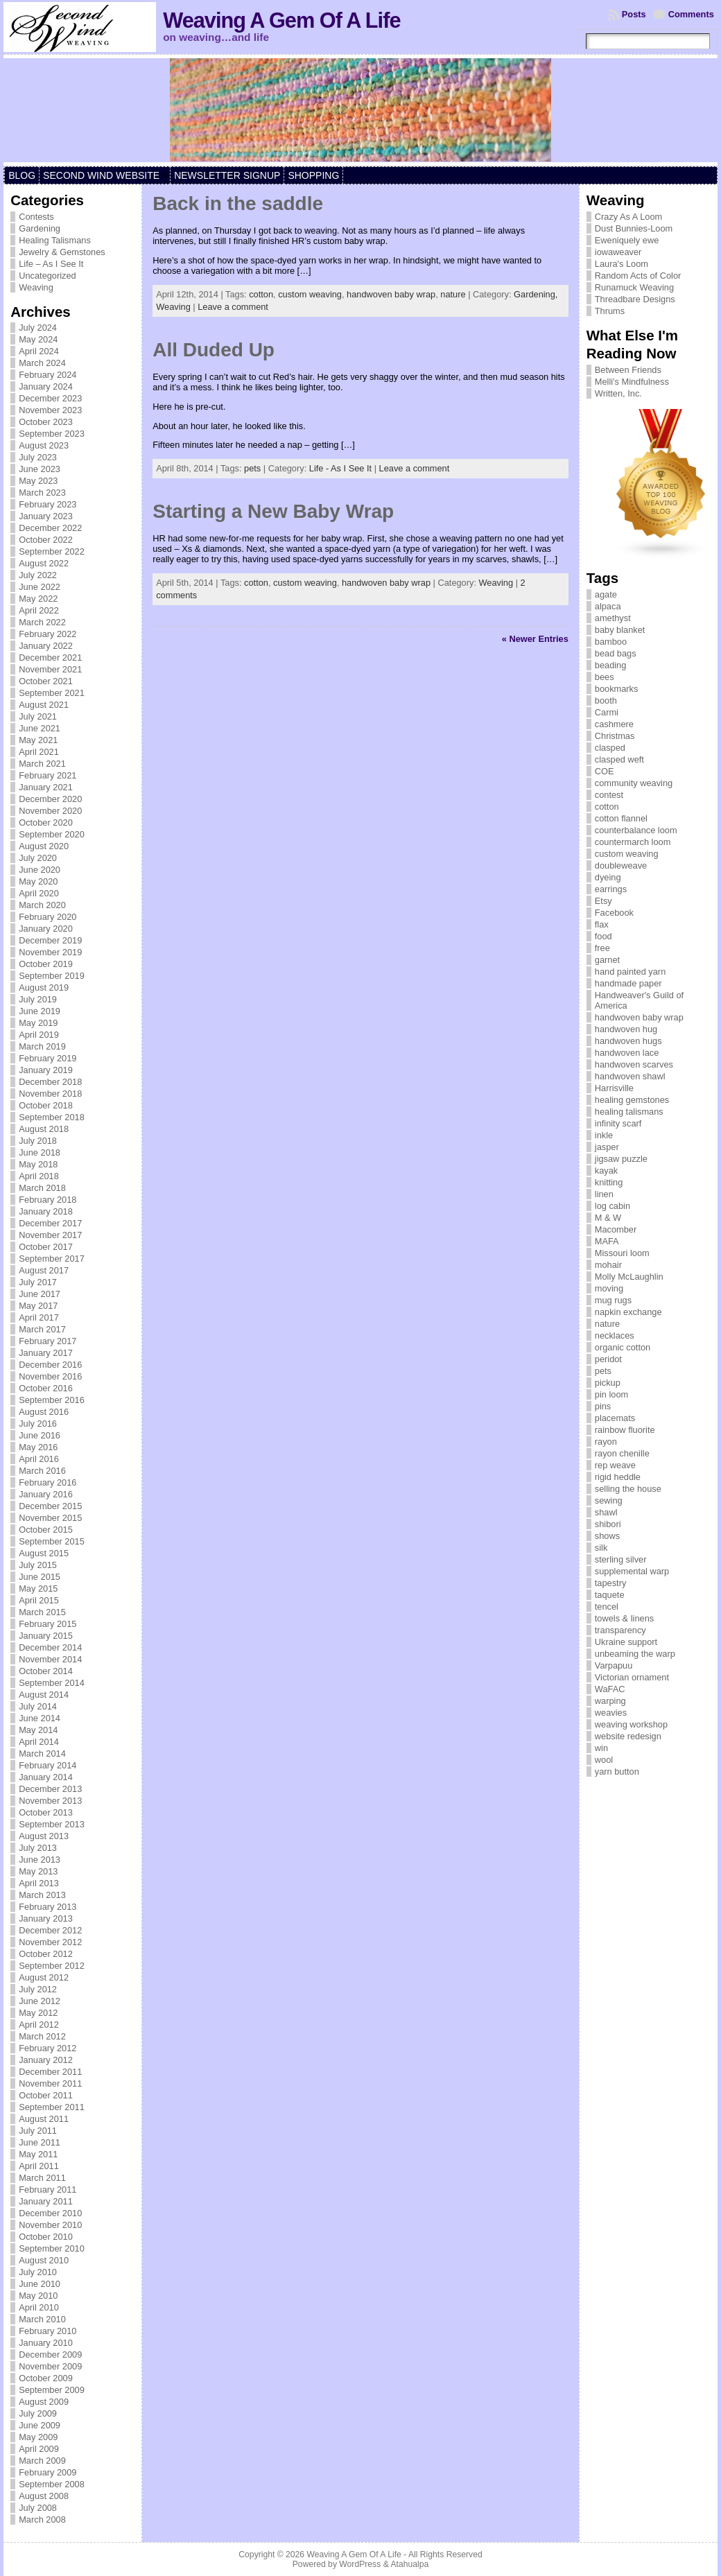 The height and width of the screenshot is (2576, 721). Describe the element at coordinates (608, 1524) in the screenshot. I see `shibori` at that location.